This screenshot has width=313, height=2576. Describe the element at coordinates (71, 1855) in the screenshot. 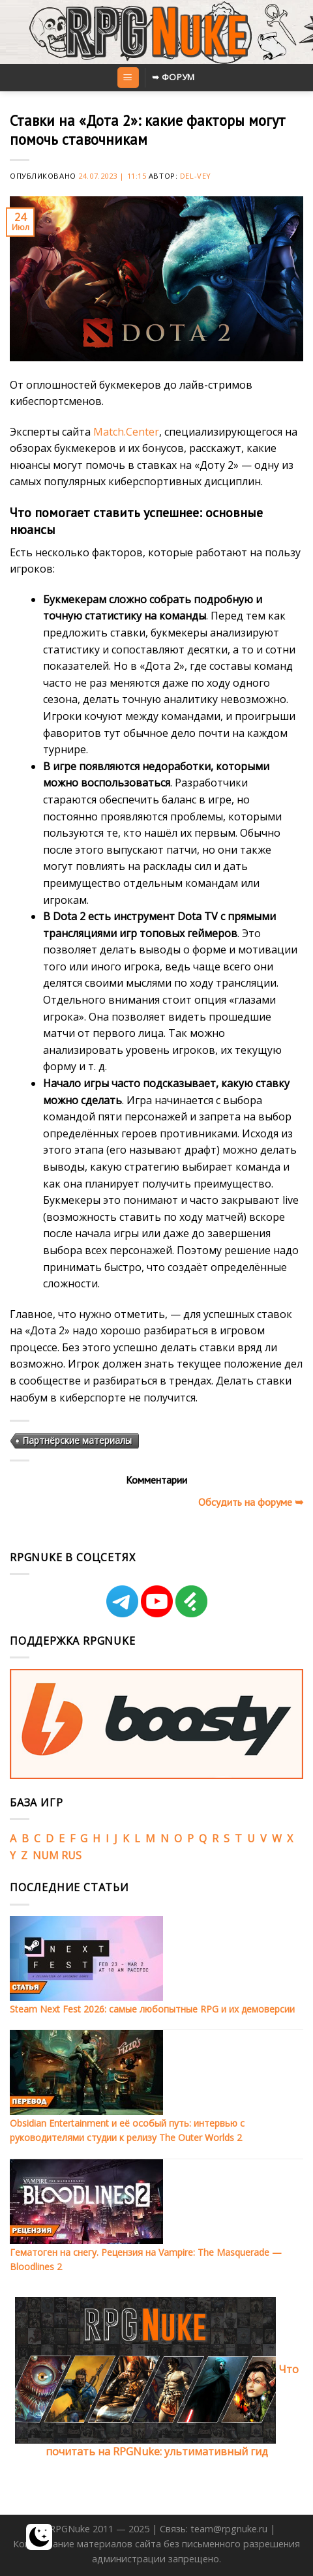

I see `RUS` at that location.